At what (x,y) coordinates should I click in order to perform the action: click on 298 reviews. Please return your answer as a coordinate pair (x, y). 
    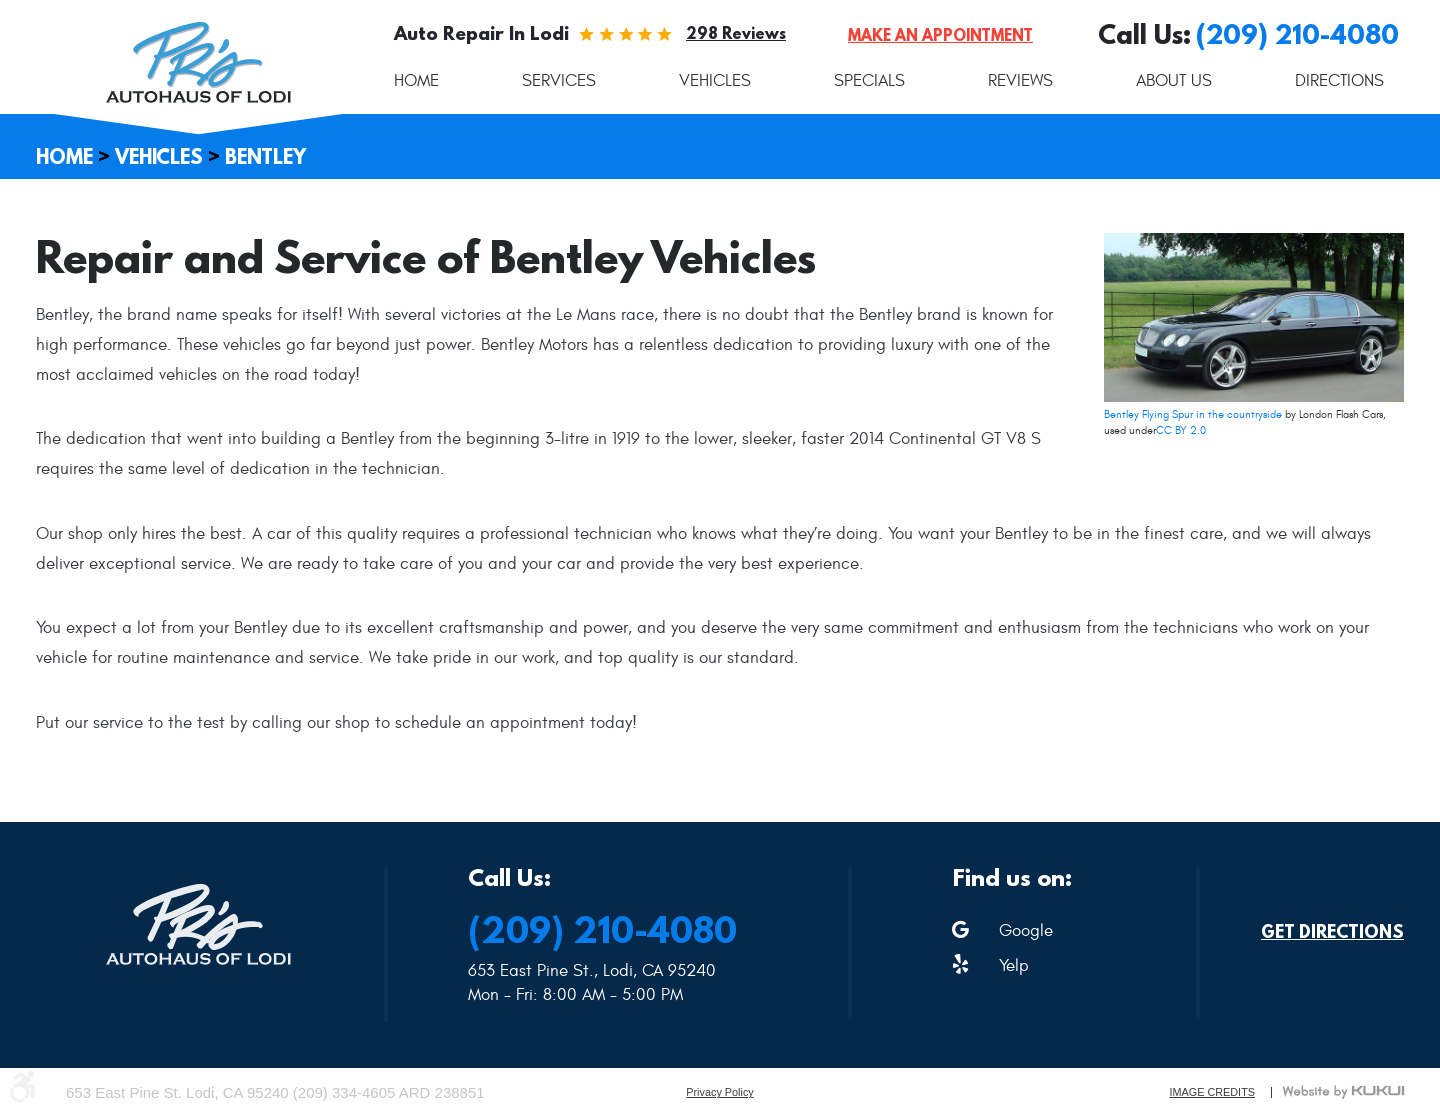
    Looking at the image, I should click on (736, 33).